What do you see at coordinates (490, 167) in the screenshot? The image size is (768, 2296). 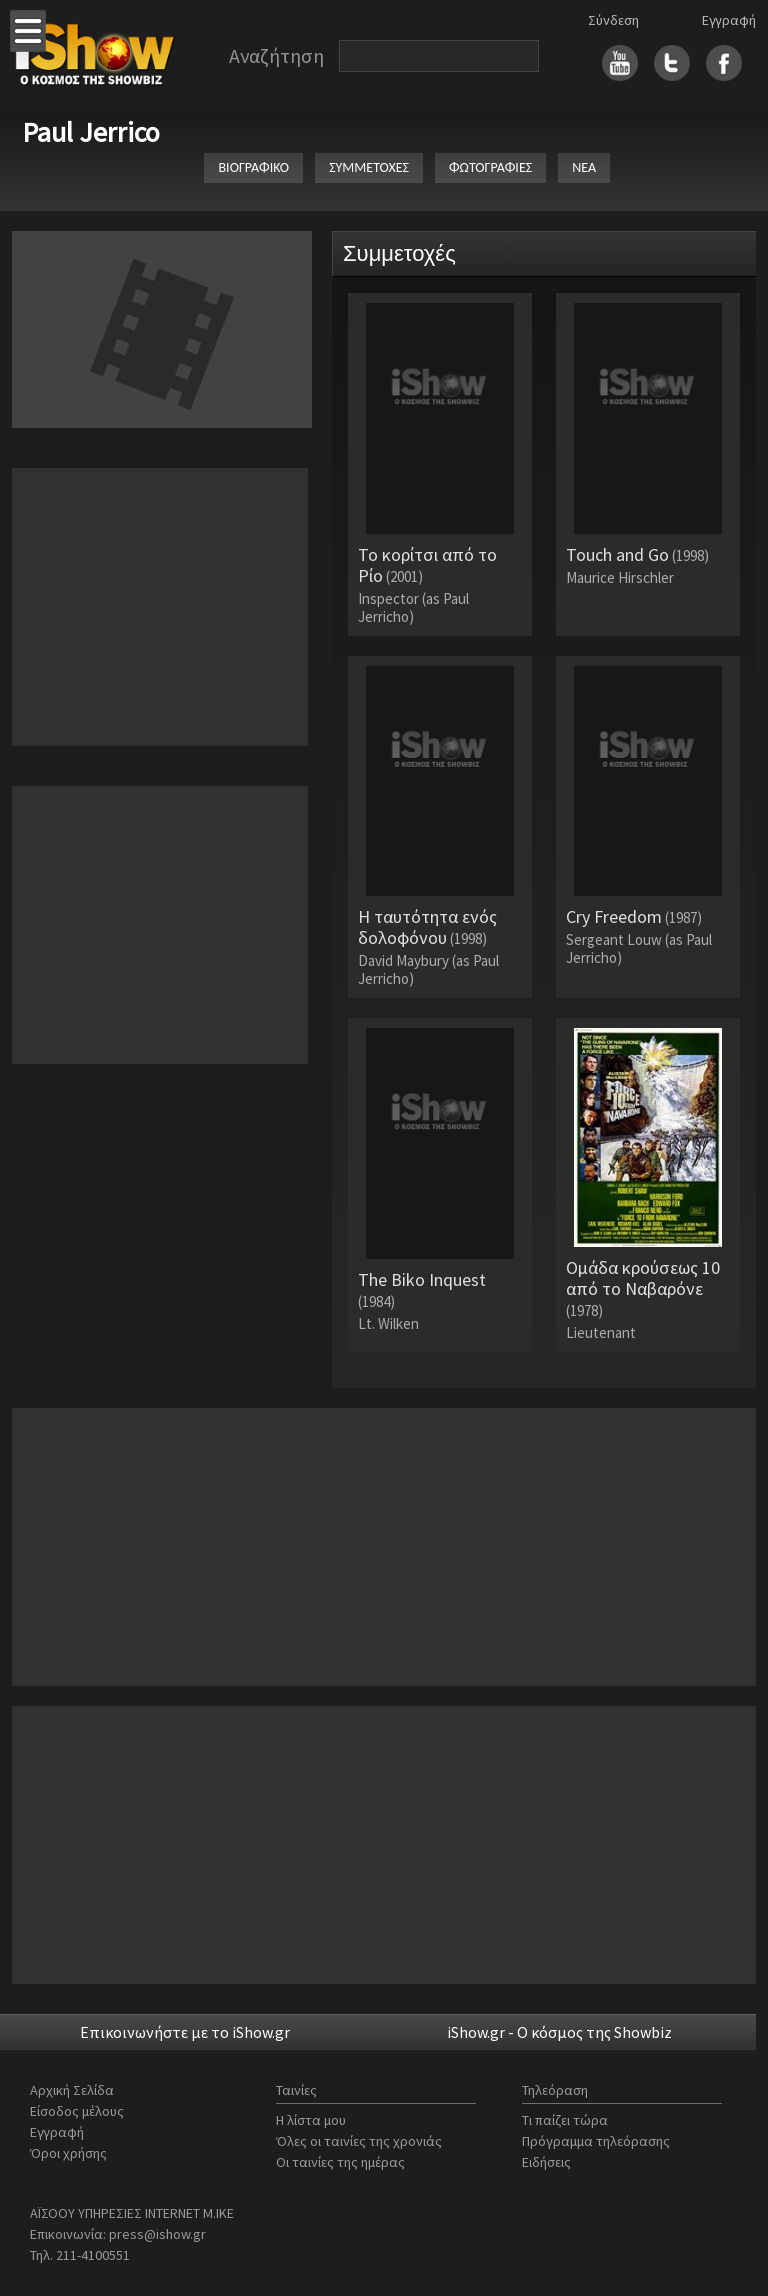 I see `ΦΩΤΟΓΡΑΦΙΕΣ` at bounding box center [490, 167].